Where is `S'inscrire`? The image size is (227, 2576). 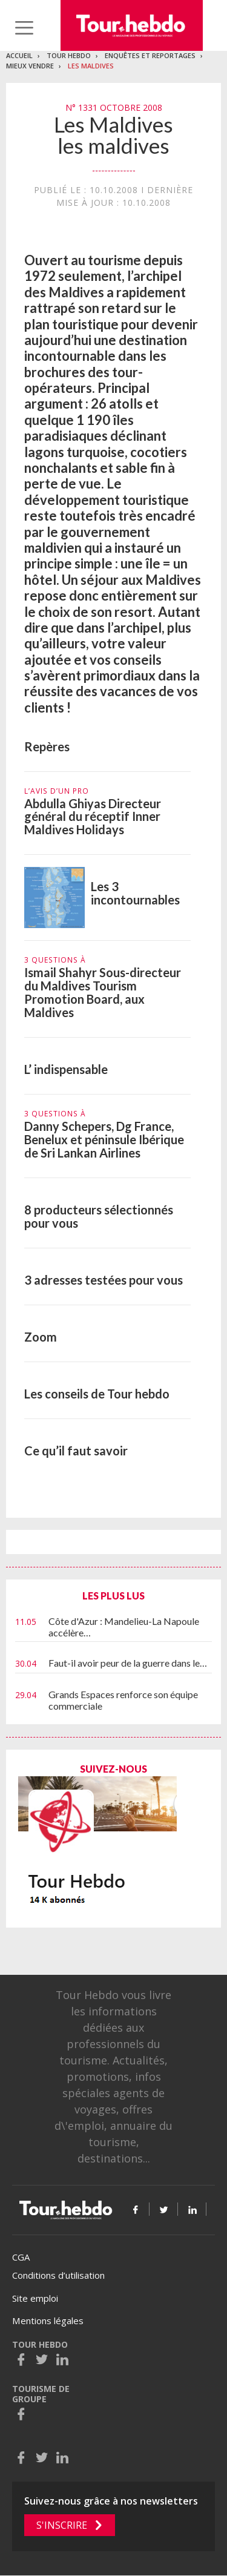
S'inscrire is located at coordinates (61, 2525).